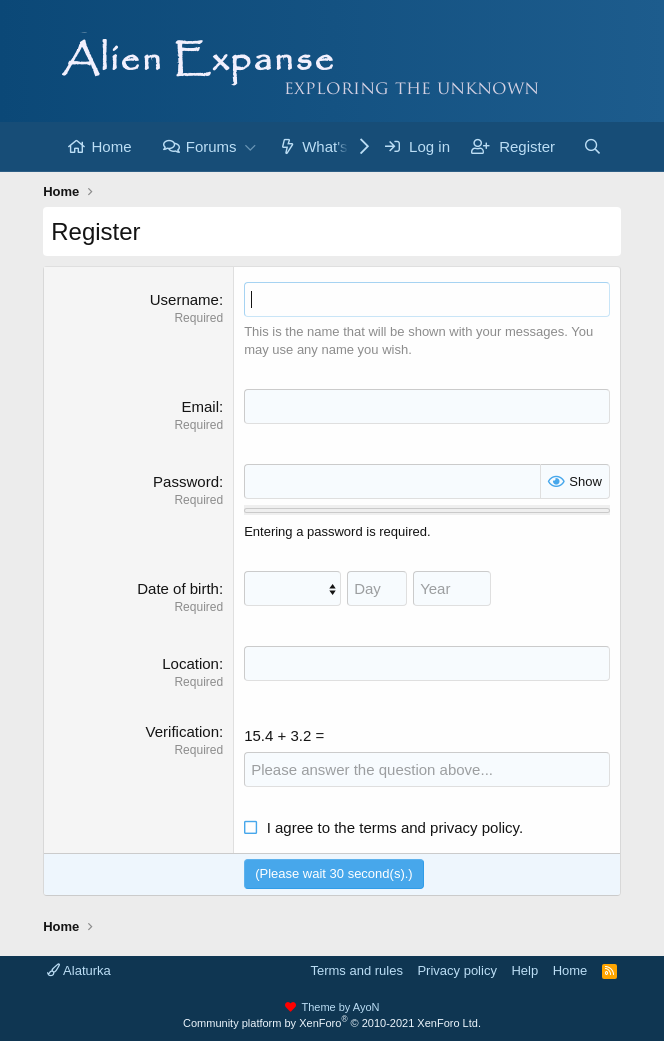 The image size is (664, 1041). What do you see at coordinates (182, 731) in the screenshot?
I see `Verification` at bounding box center [182, 731].